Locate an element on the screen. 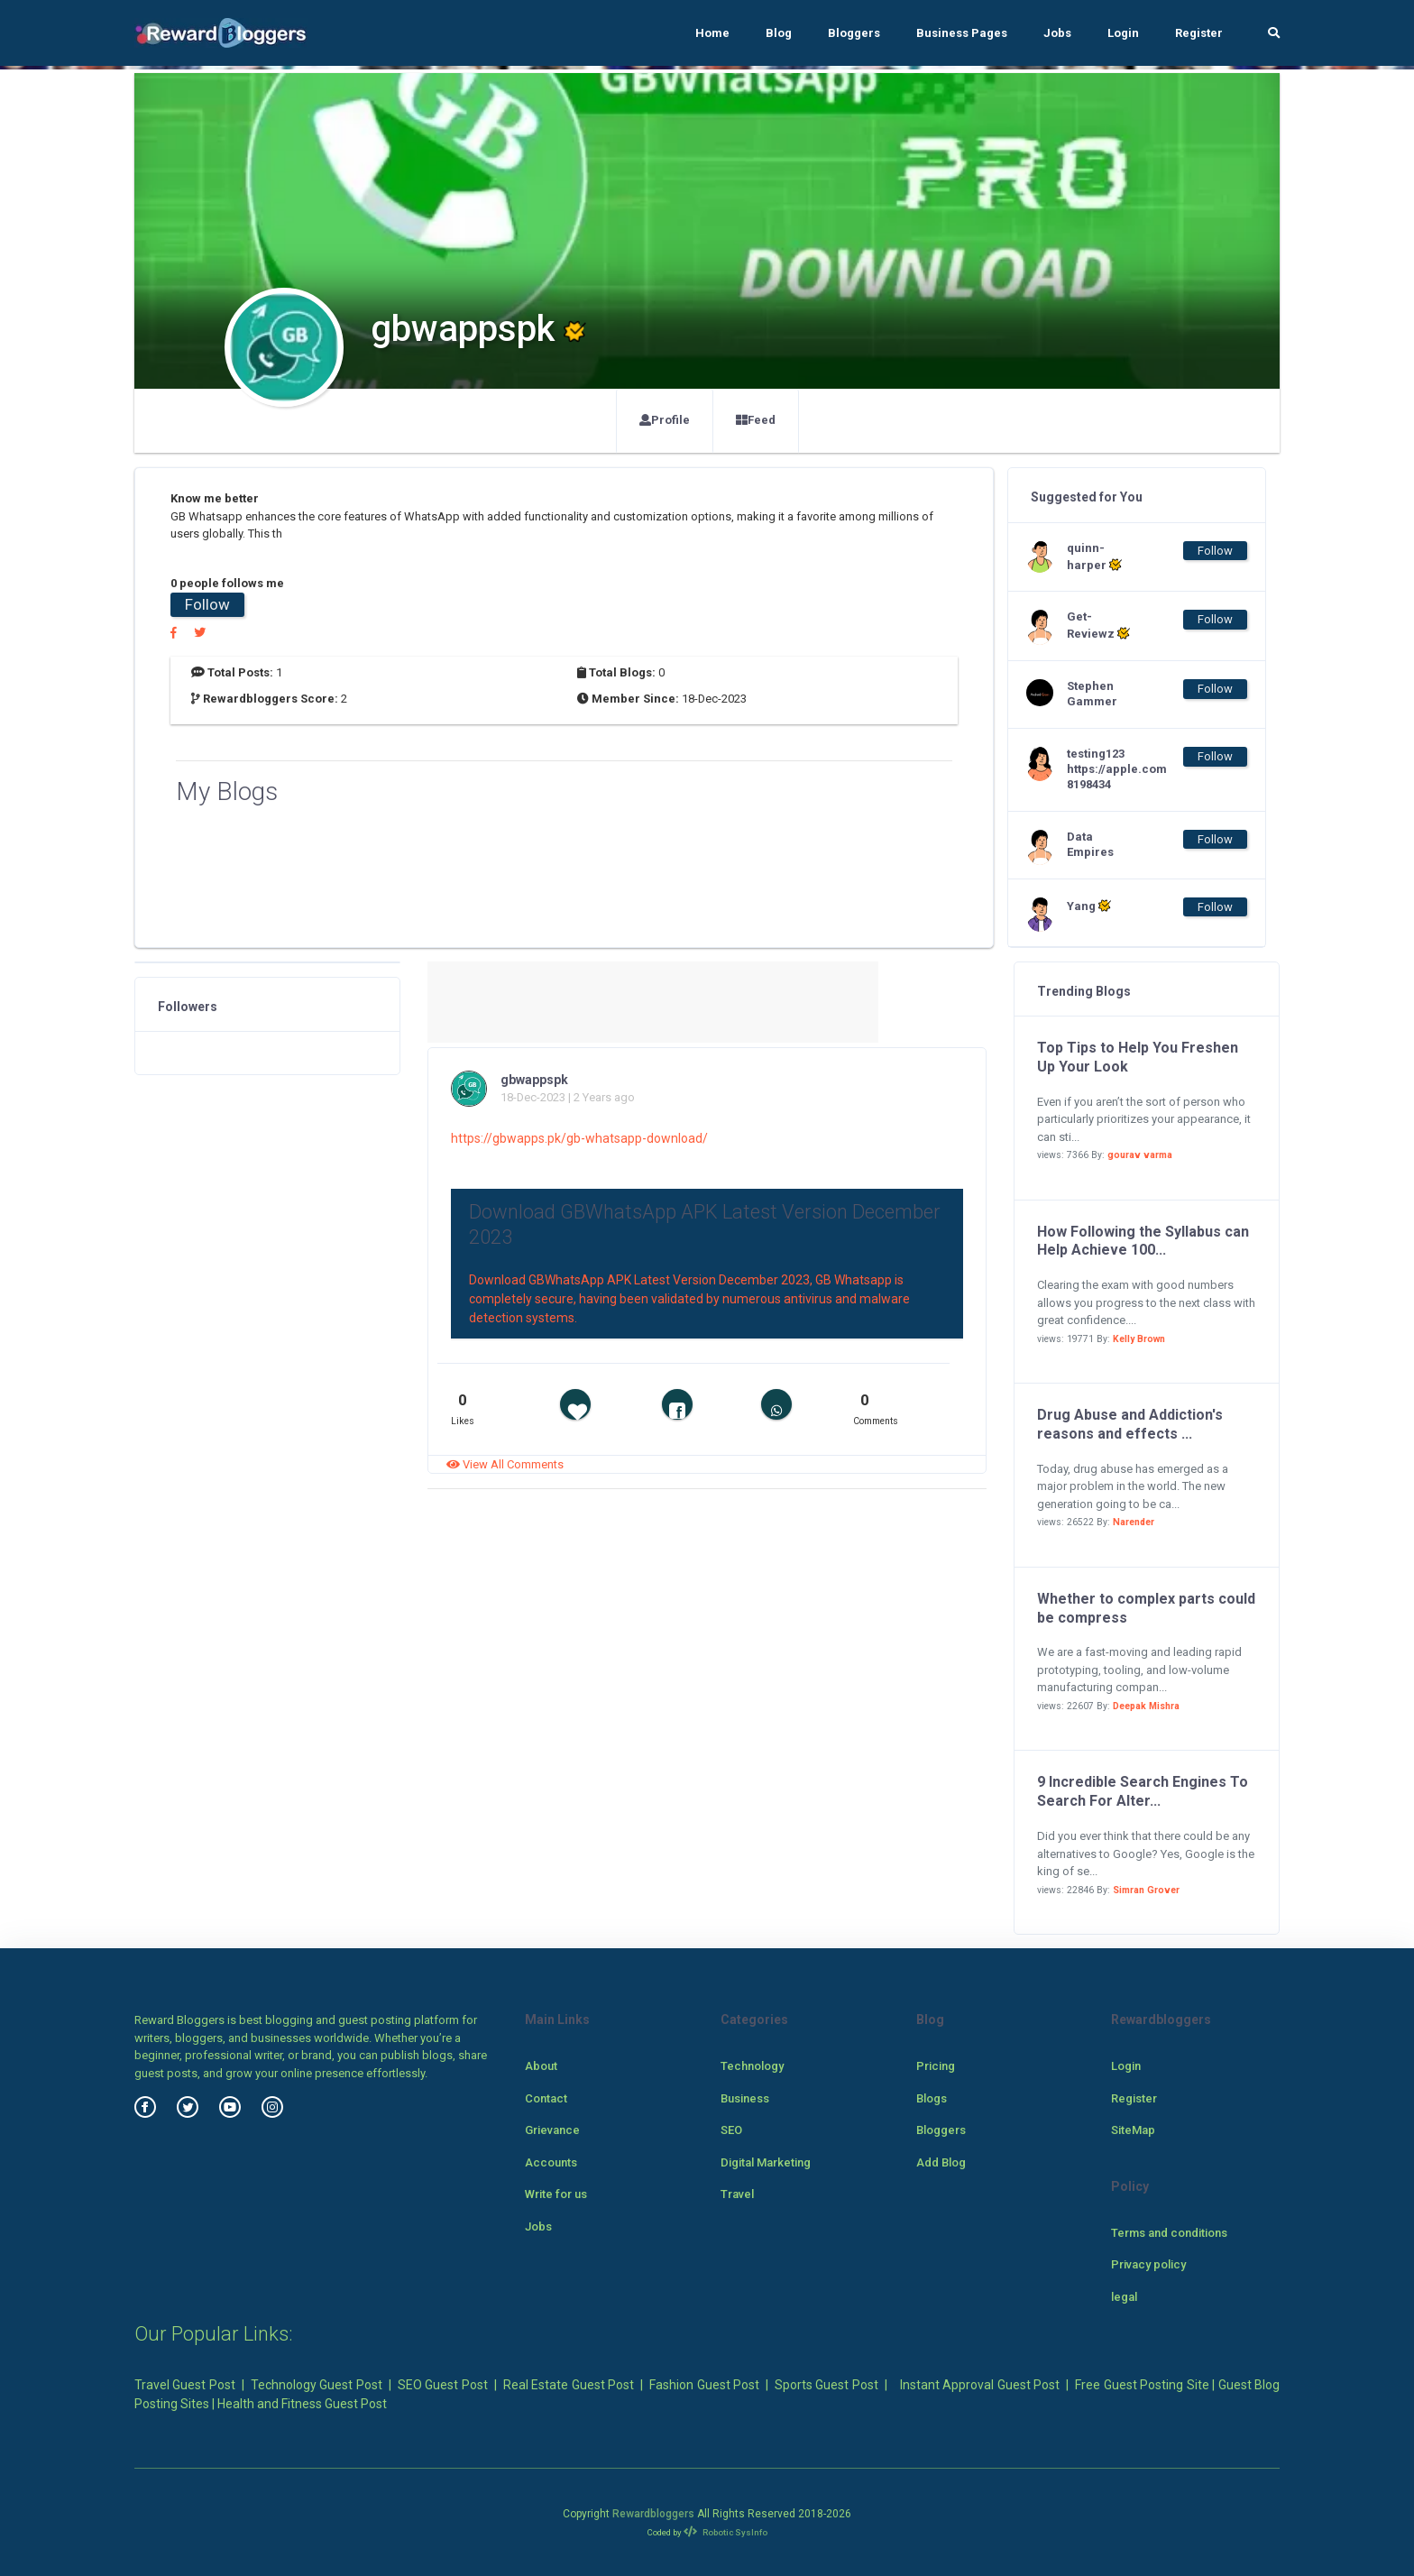 Image resolution: width=1414 pixels, height=2576 pixels. Rewardbloggers is located at coordinates (653, 2513).